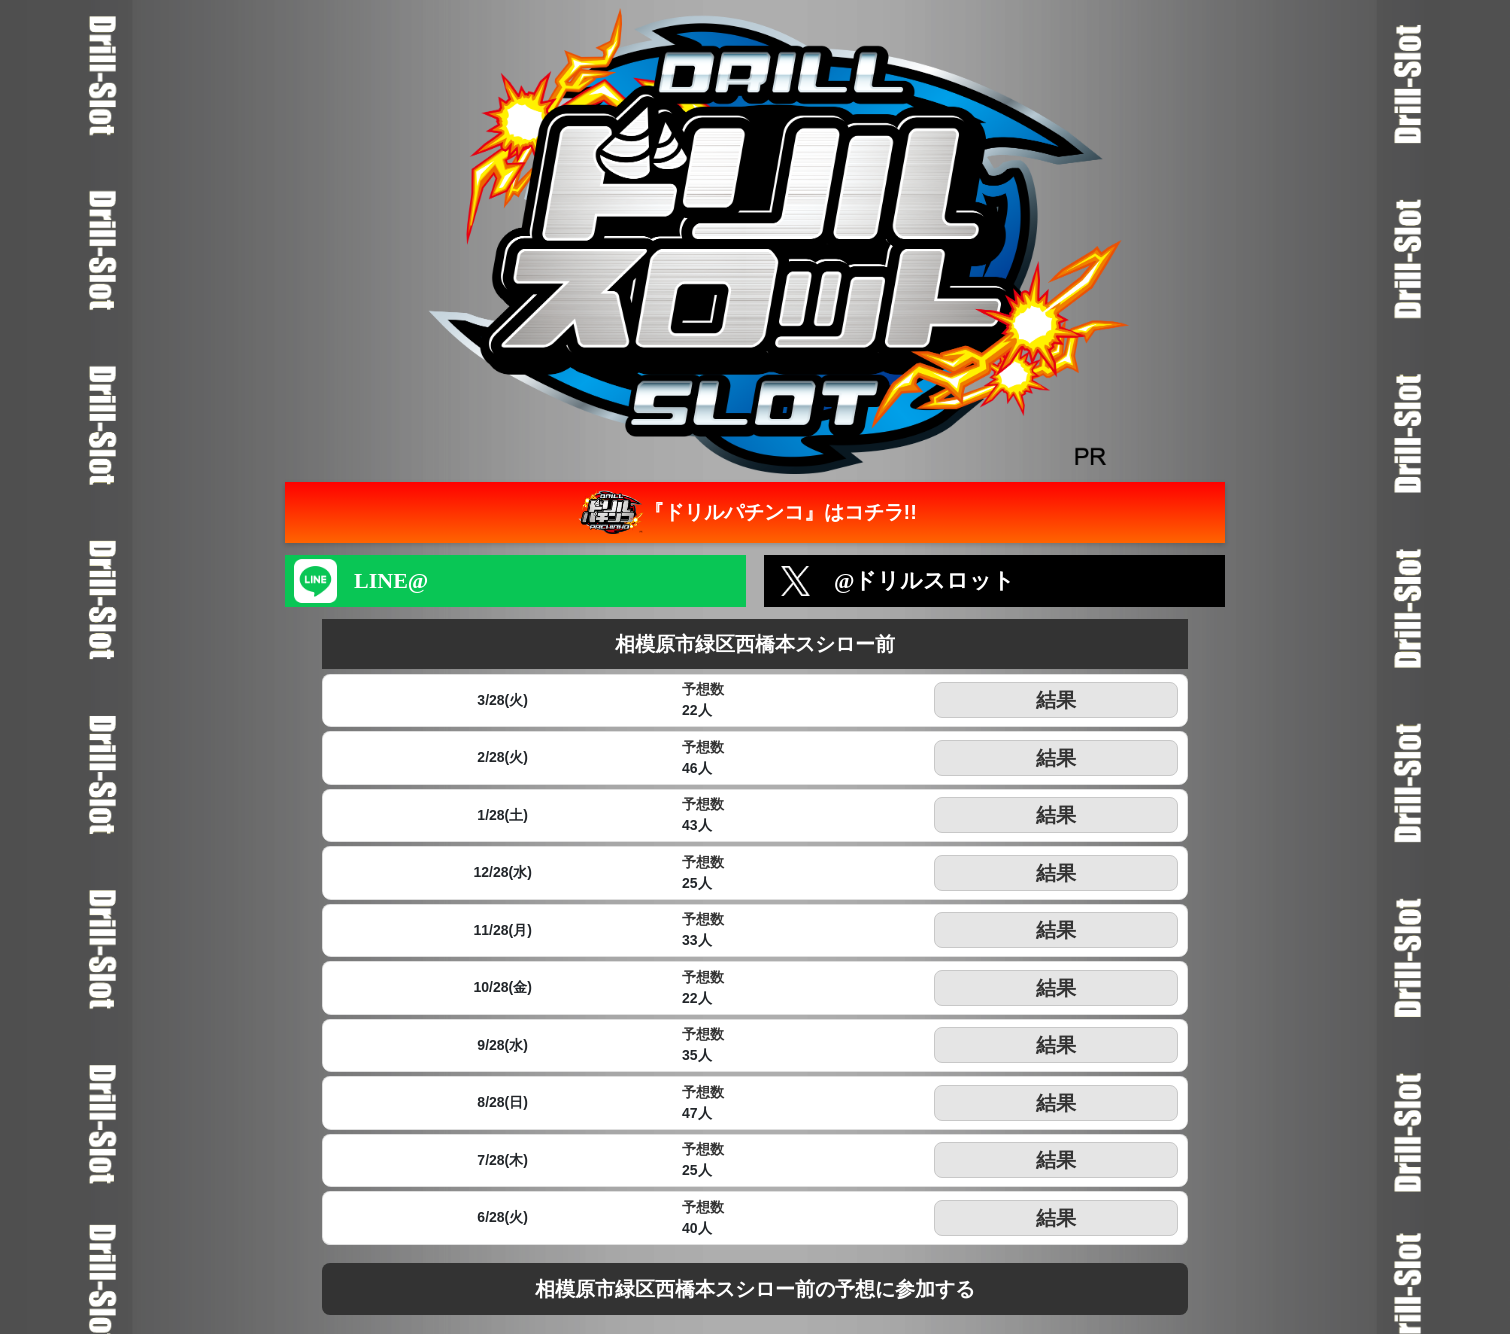 This screenshot has width=1510, height=1334. I want to click on 相模原市緑区西橋本スシロー前の予想に参加する, so click(755, 1289).